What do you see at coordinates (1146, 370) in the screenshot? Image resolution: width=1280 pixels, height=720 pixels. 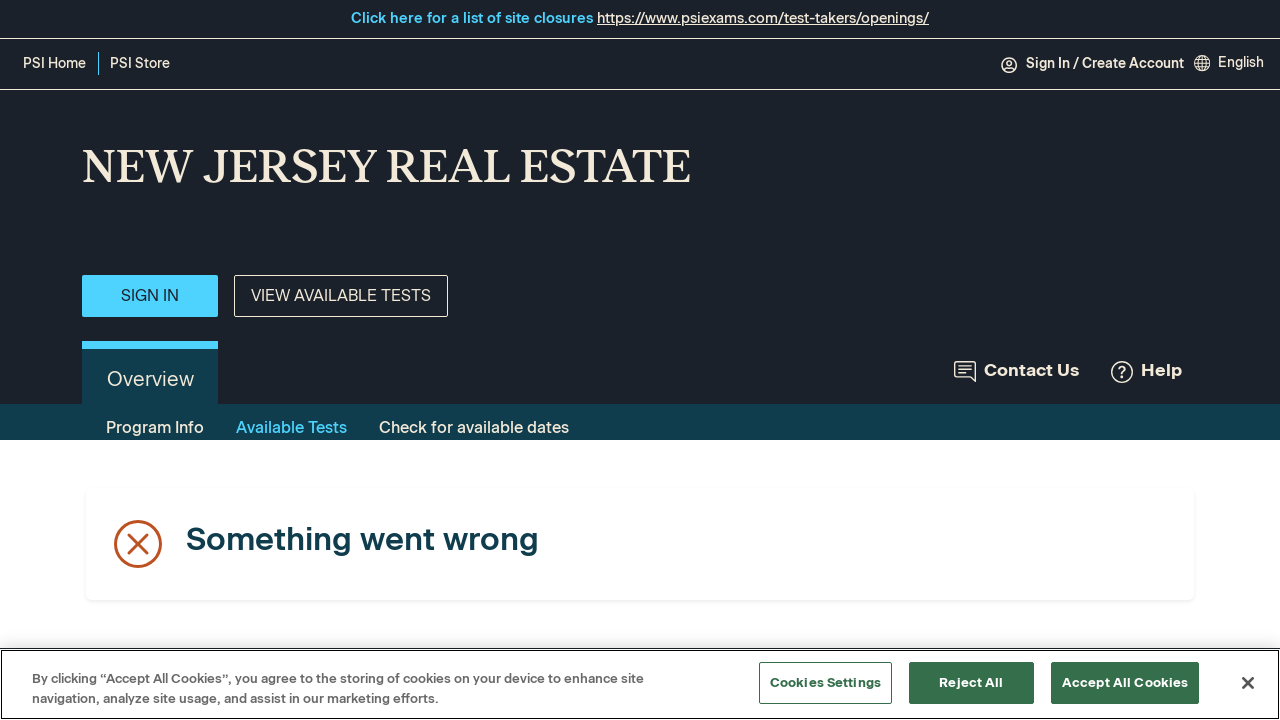 I see `Help` at bounding box center [1146, 370].